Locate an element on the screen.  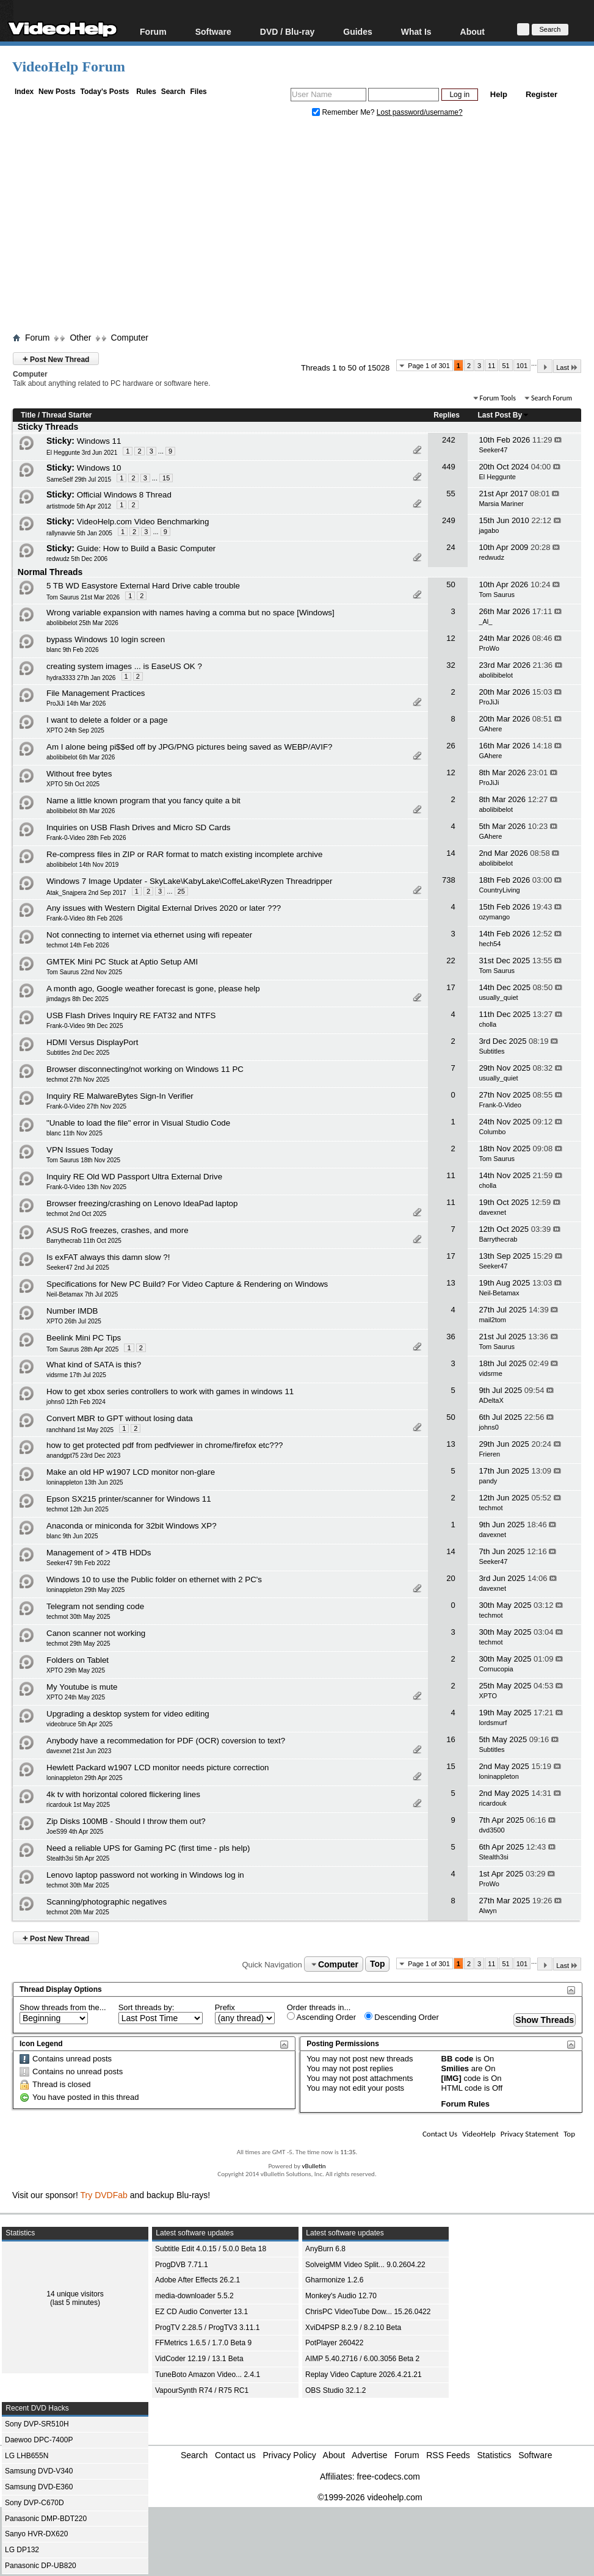
artistmode 5th Apr 2012 is located at coordinates (78, 506).